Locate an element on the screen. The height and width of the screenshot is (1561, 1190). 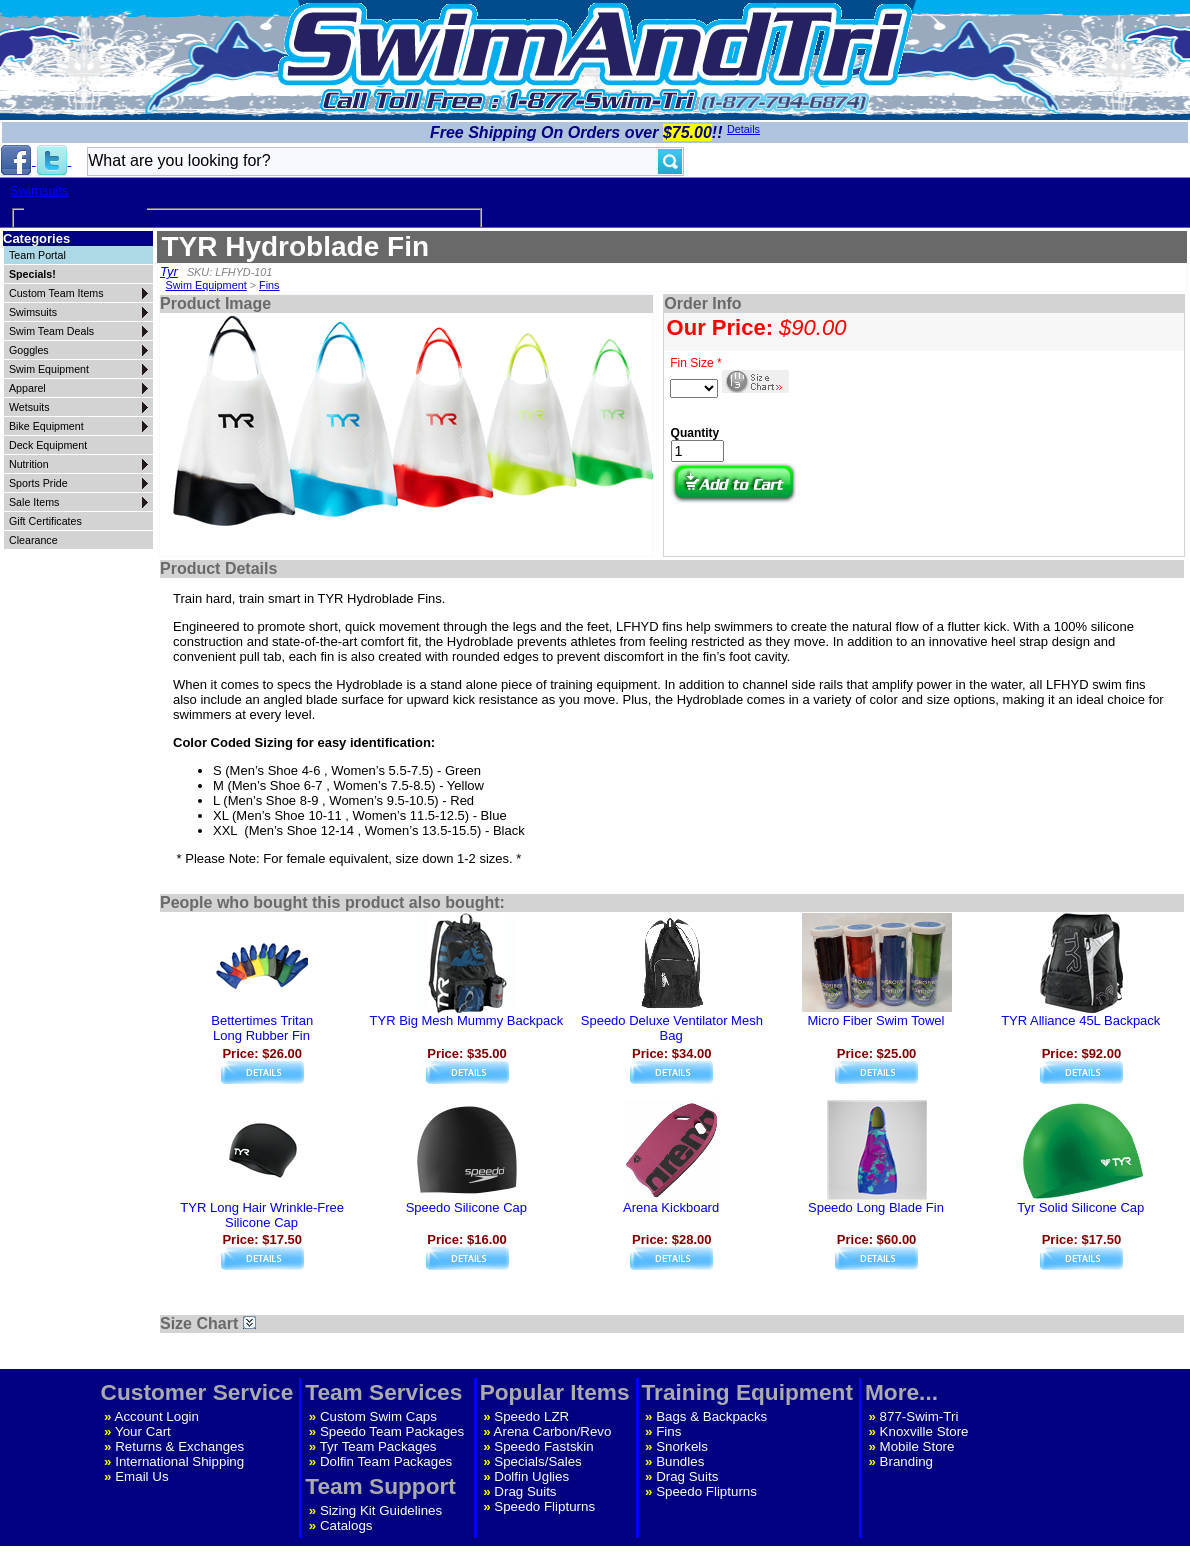
Returns & Exchanges is located at coordinates (179, 1446).